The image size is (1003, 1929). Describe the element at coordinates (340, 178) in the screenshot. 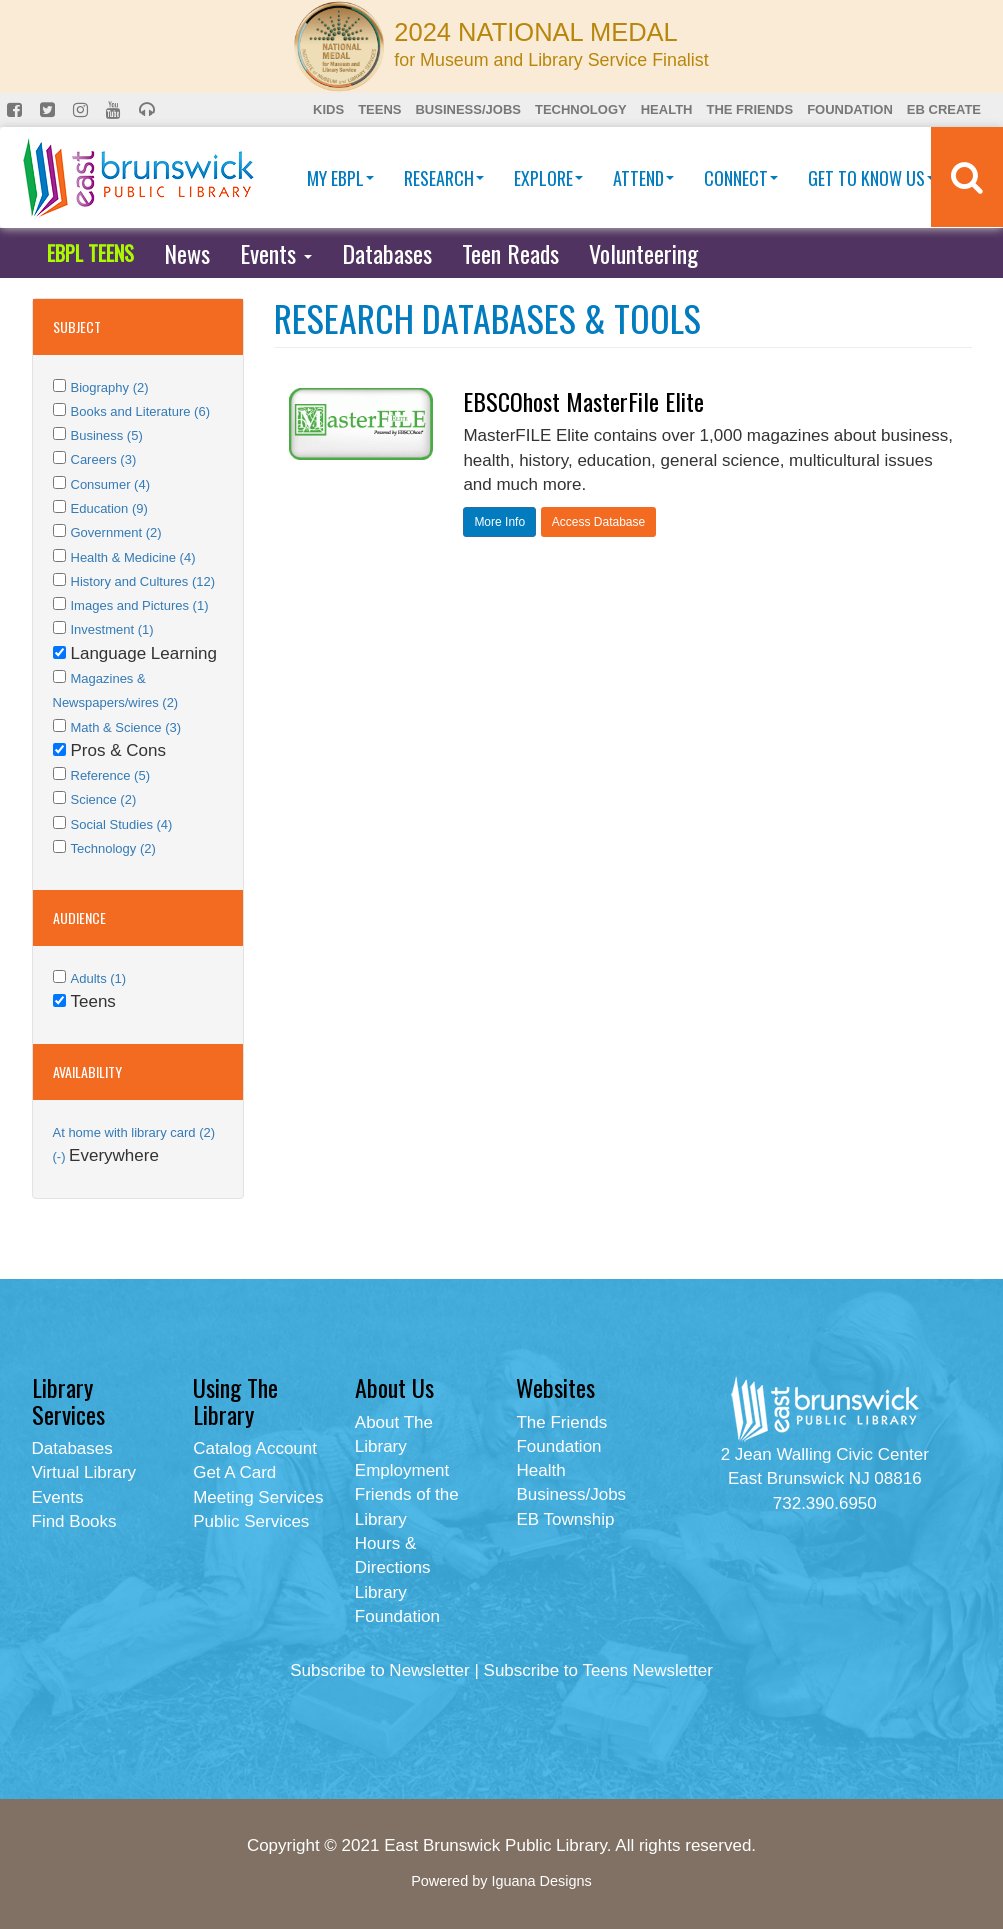

I see `My EBPL` at that location.